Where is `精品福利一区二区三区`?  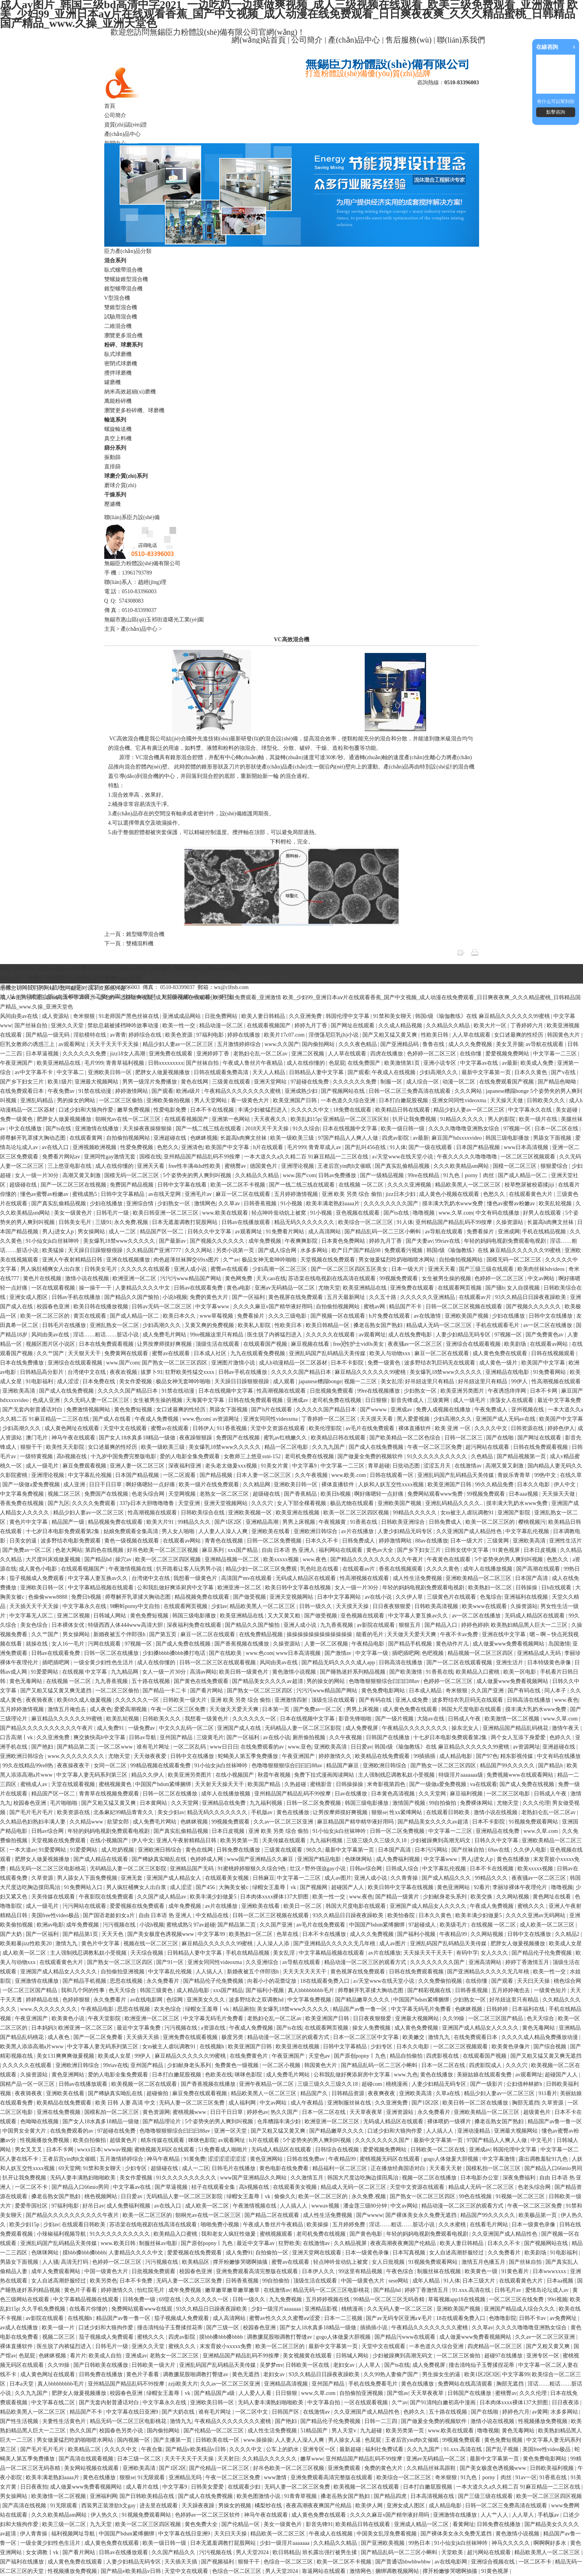 精品福利一区二区三区 is located at coordinates (340, 2168).